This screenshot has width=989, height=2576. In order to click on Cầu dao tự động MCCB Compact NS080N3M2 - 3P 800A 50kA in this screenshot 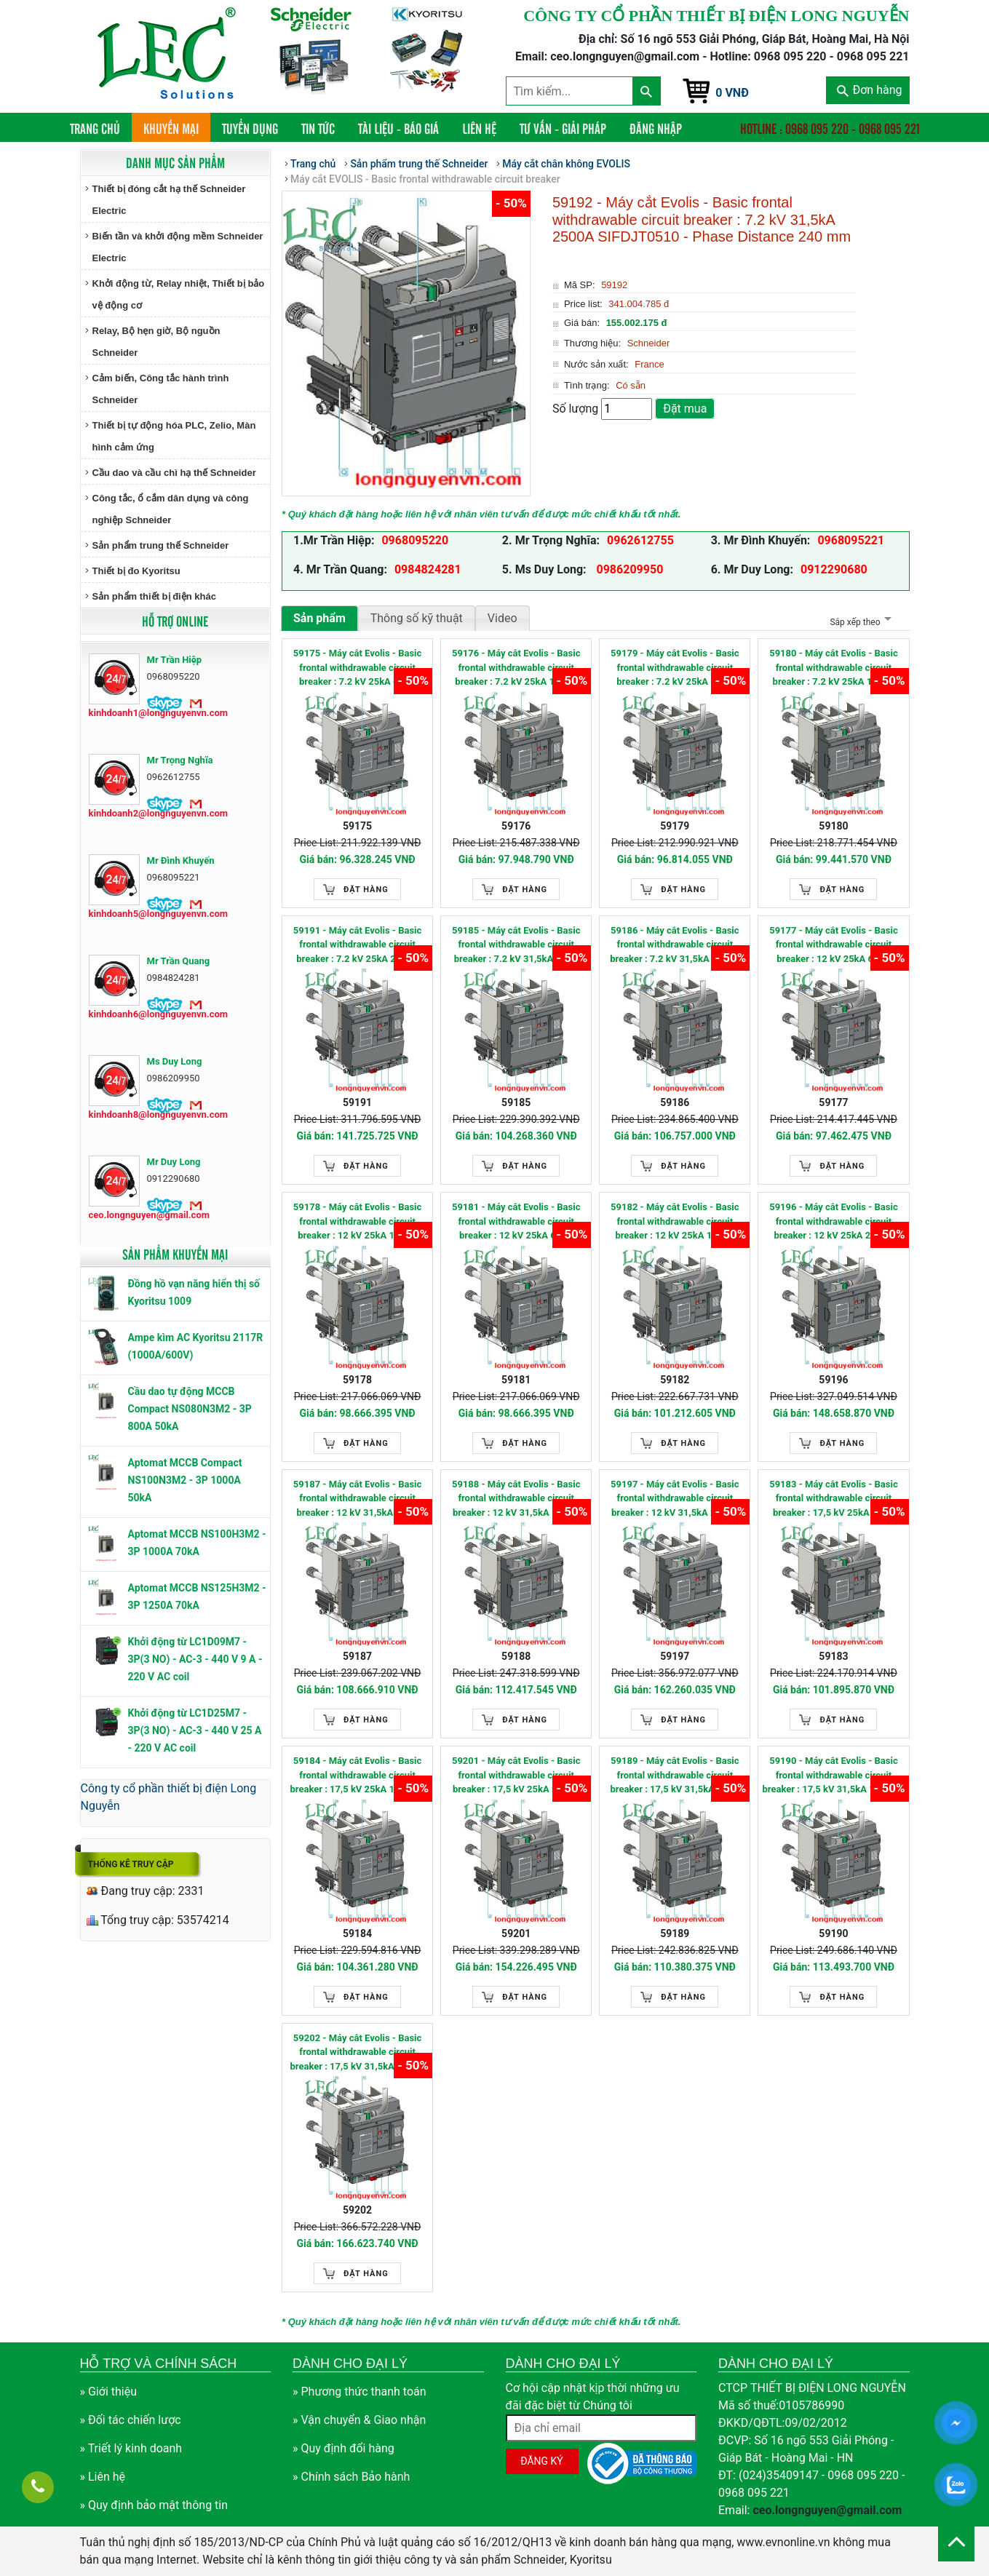, I will do `click(190, 1409)`.